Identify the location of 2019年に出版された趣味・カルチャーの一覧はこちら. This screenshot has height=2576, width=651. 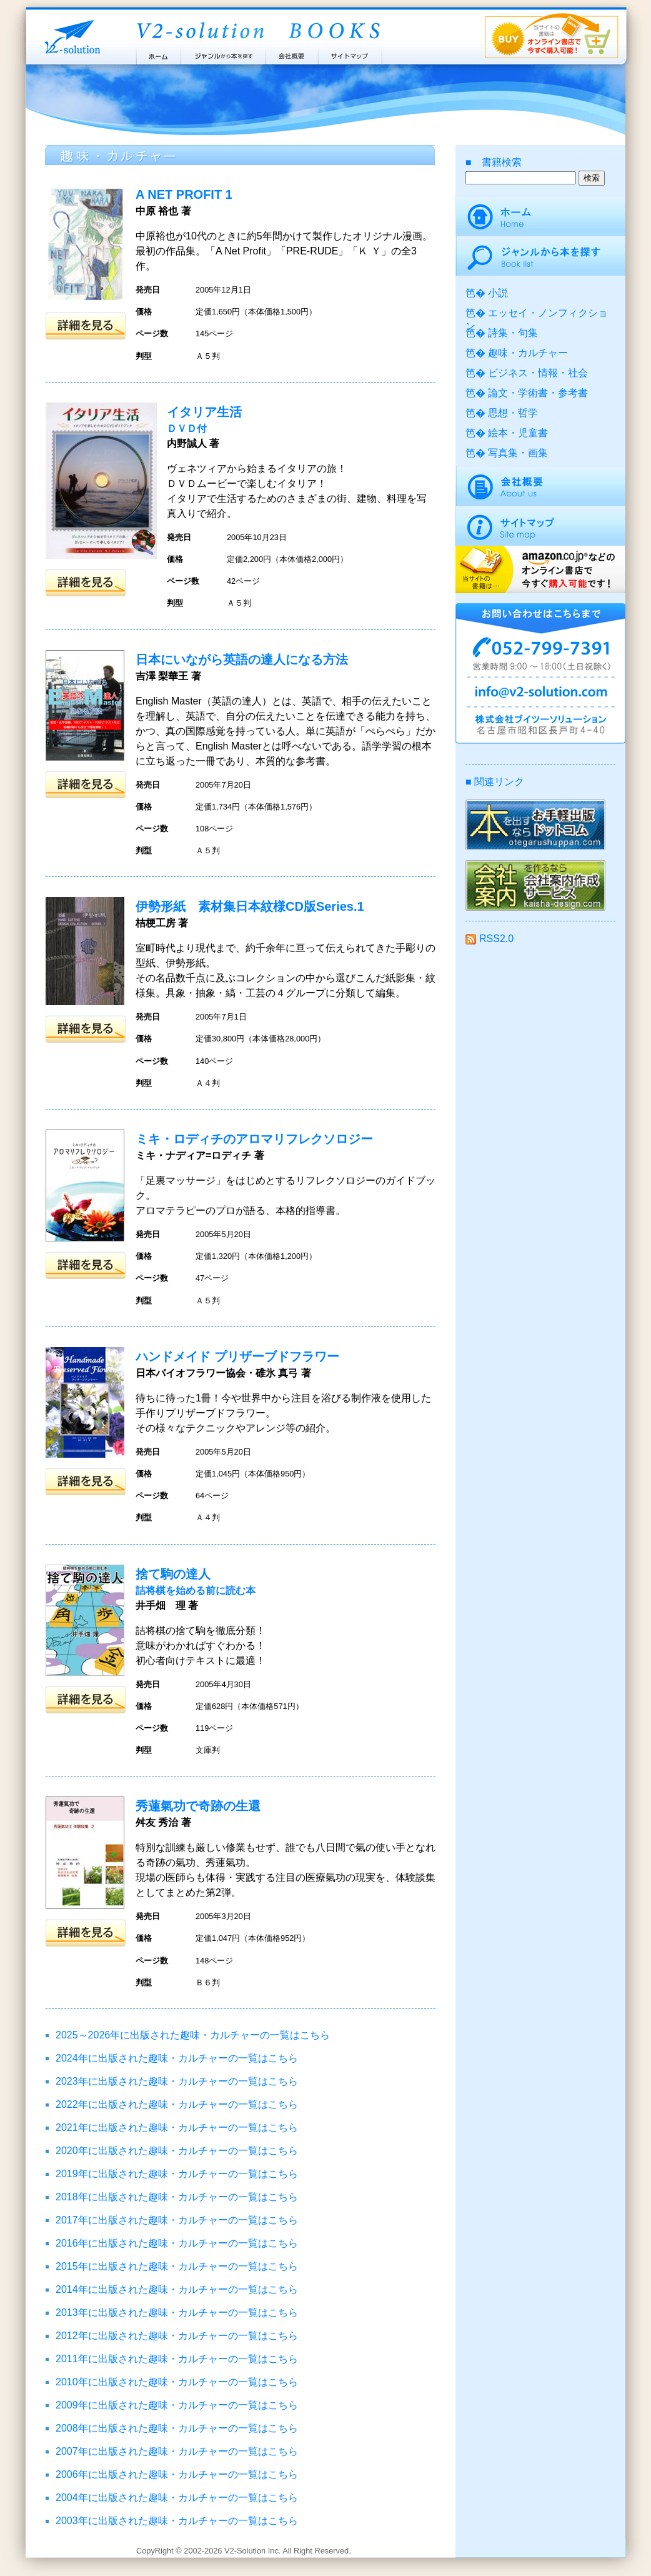
(177, 2173).